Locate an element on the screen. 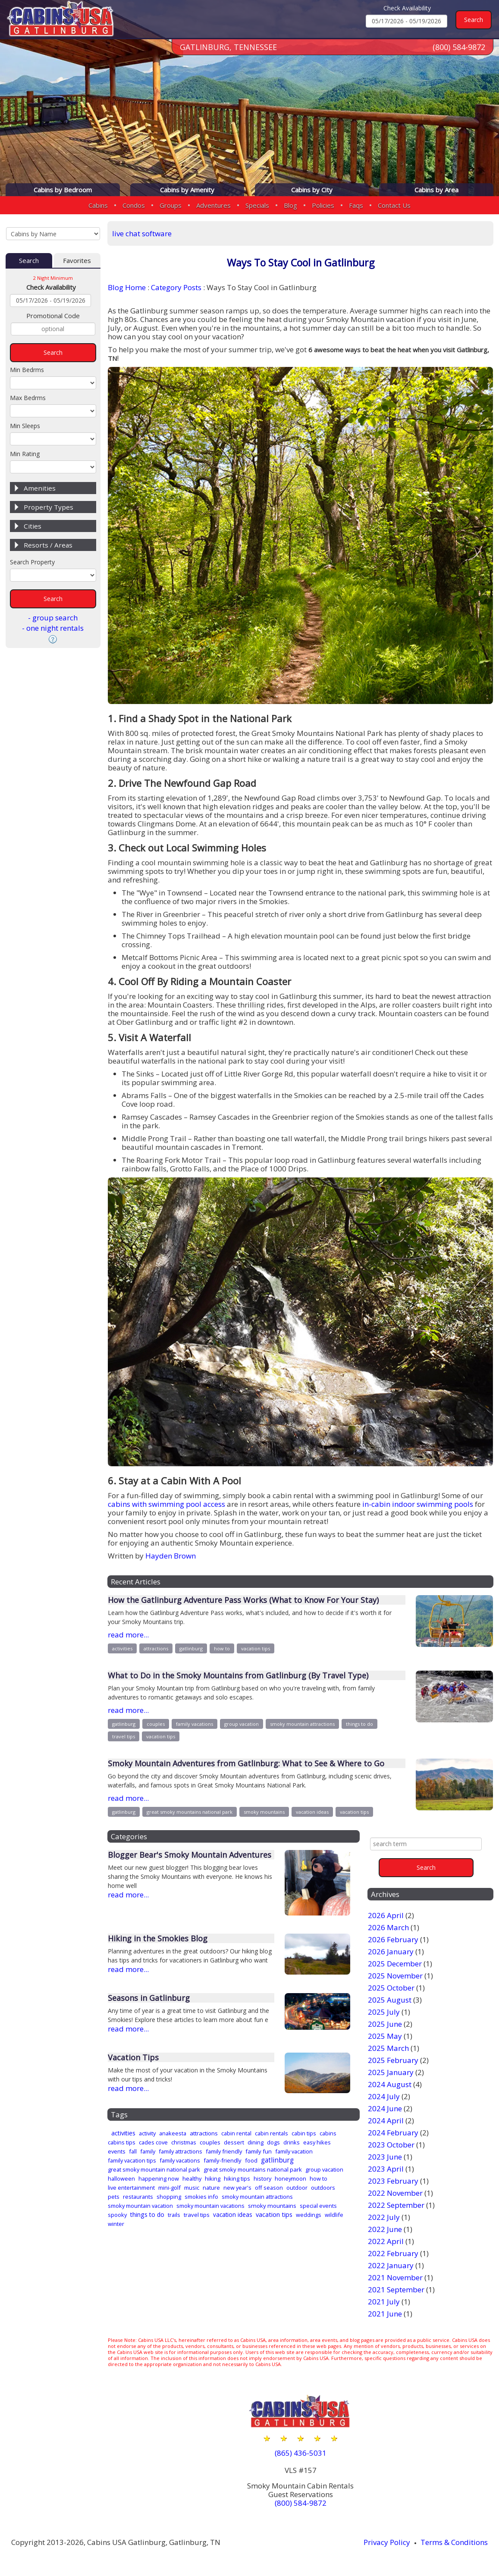  2022 January is located at coordinates (391, 2265).